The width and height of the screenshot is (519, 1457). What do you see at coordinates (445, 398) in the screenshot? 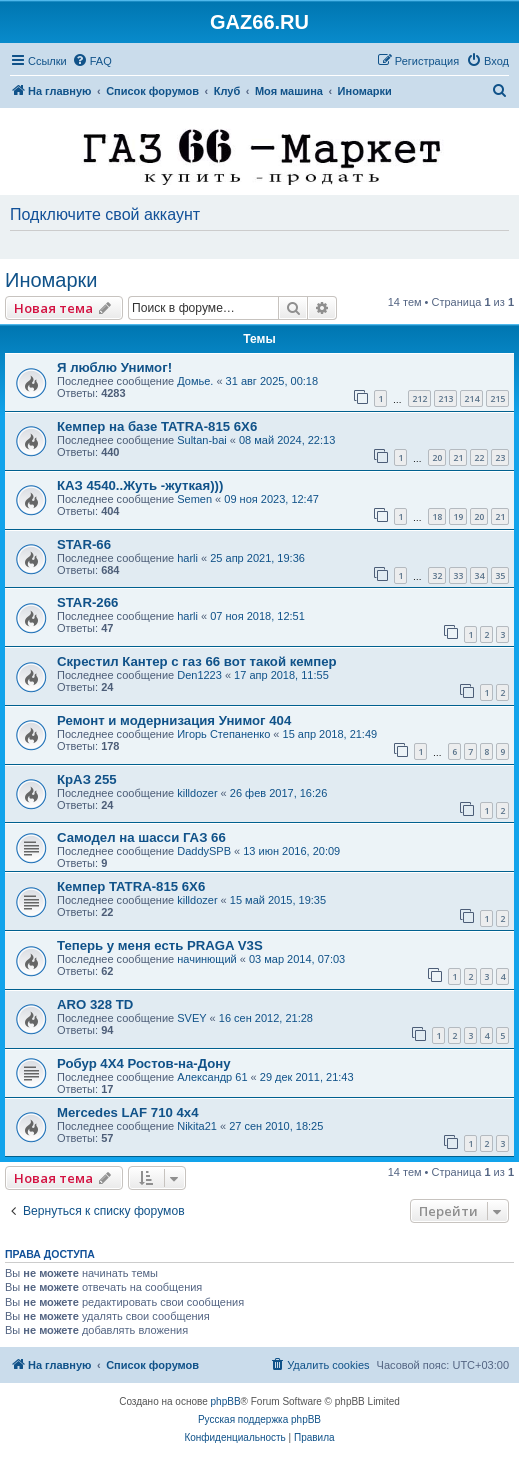
I see `213` at bounding box center [445, 398].